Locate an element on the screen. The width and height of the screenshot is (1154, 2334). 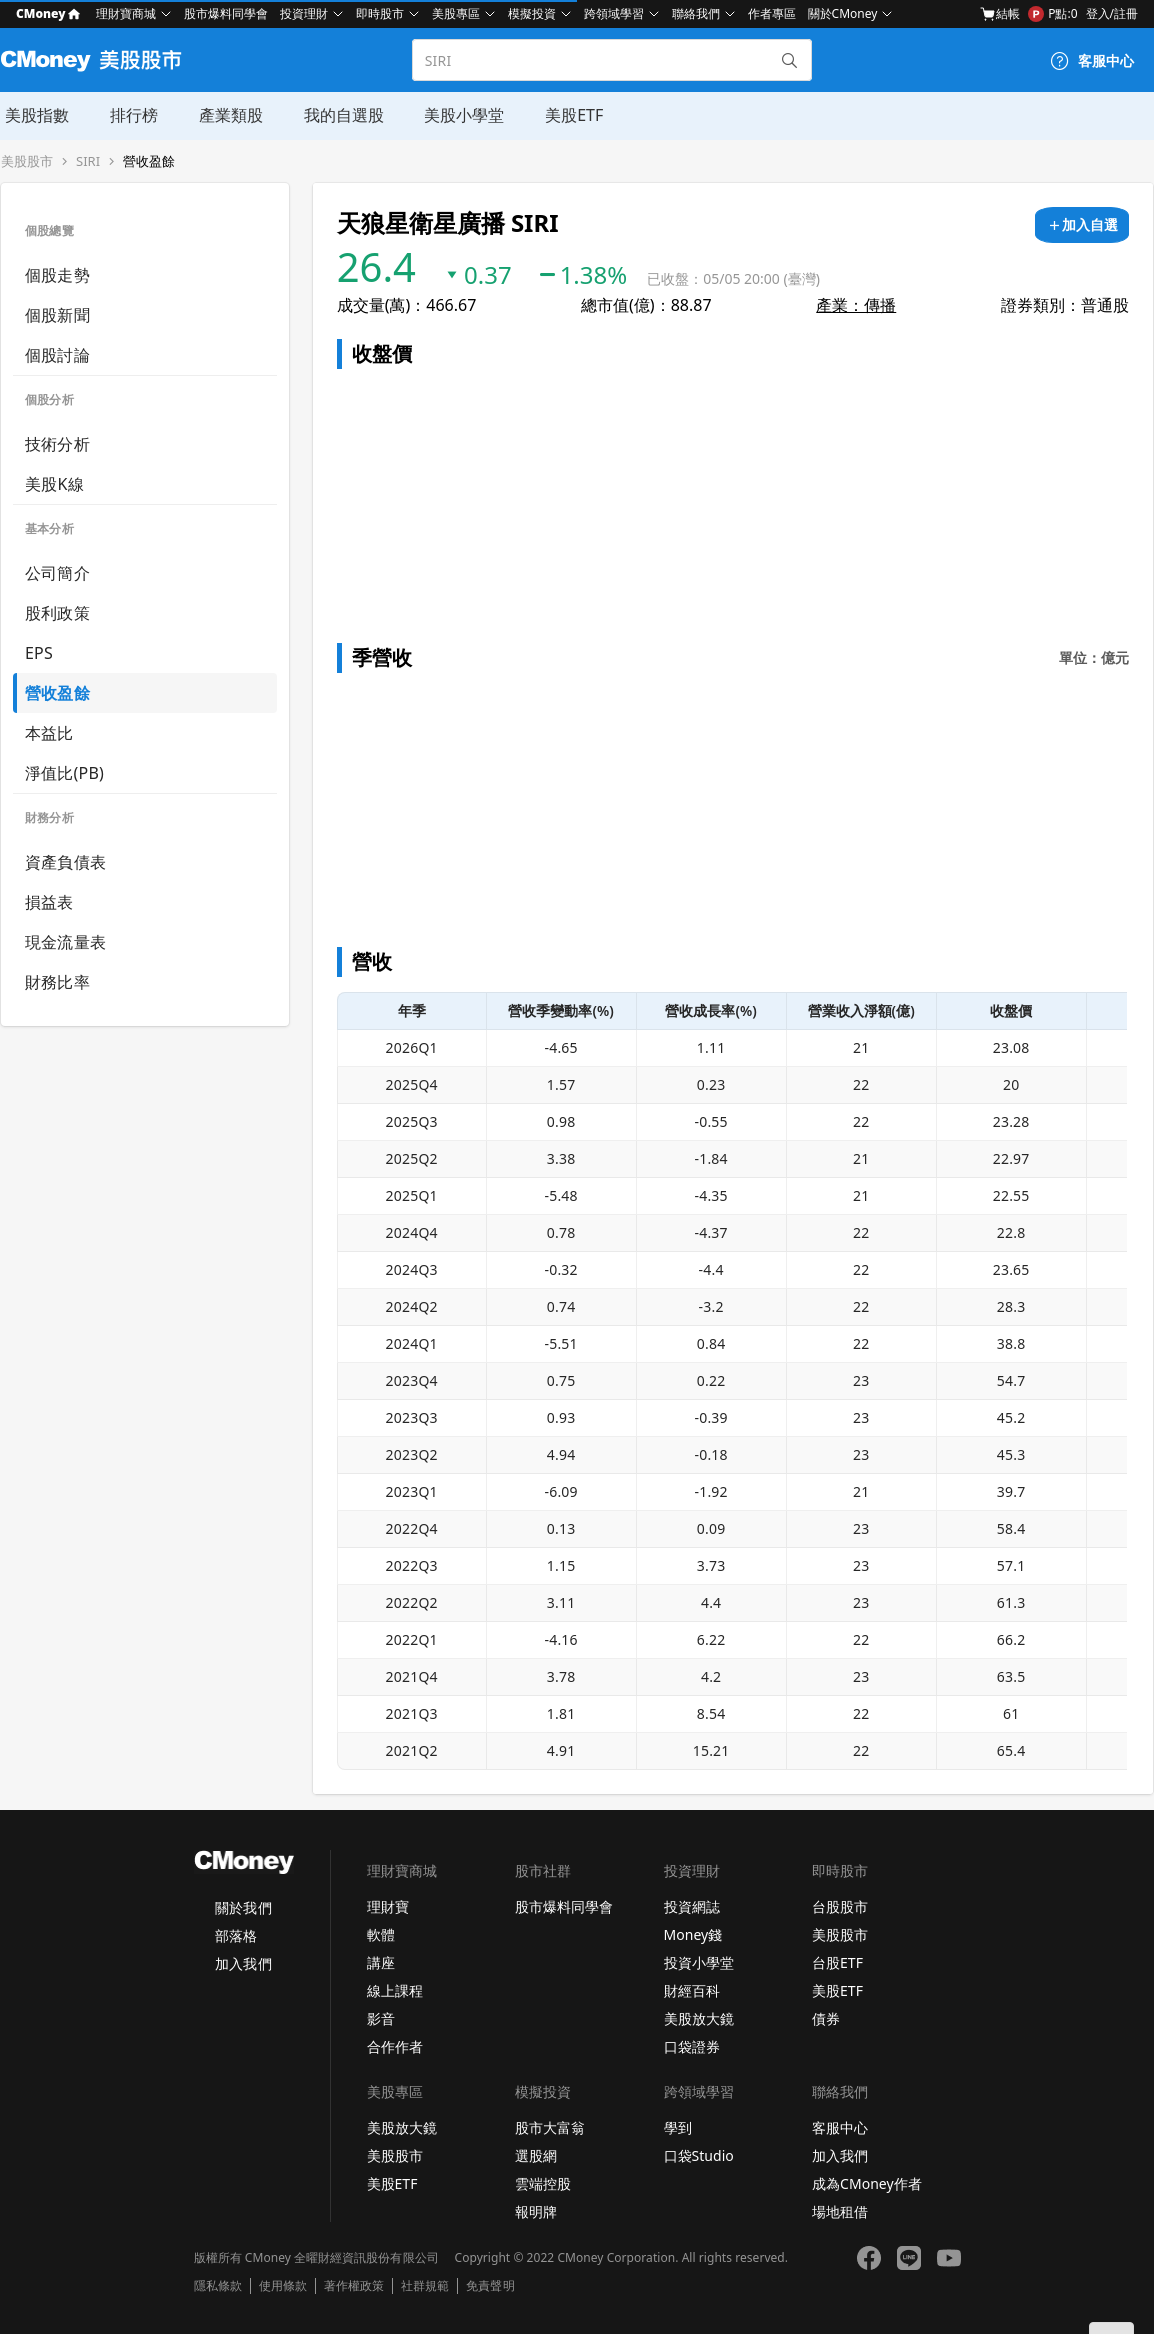
EPS is located at coordinates (39, 653).